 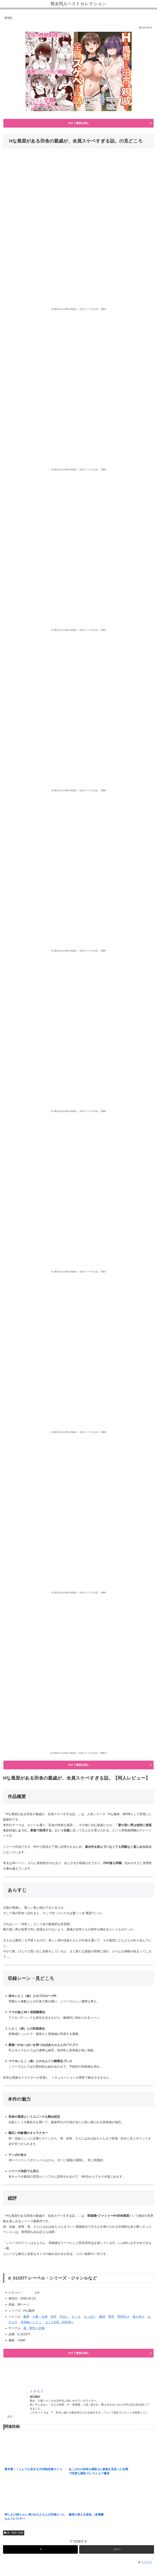 What do you see at coordinates (78, 123) in the screenshot?
I see `今すぐ漫画を読む` at bounding box center [78, 123].